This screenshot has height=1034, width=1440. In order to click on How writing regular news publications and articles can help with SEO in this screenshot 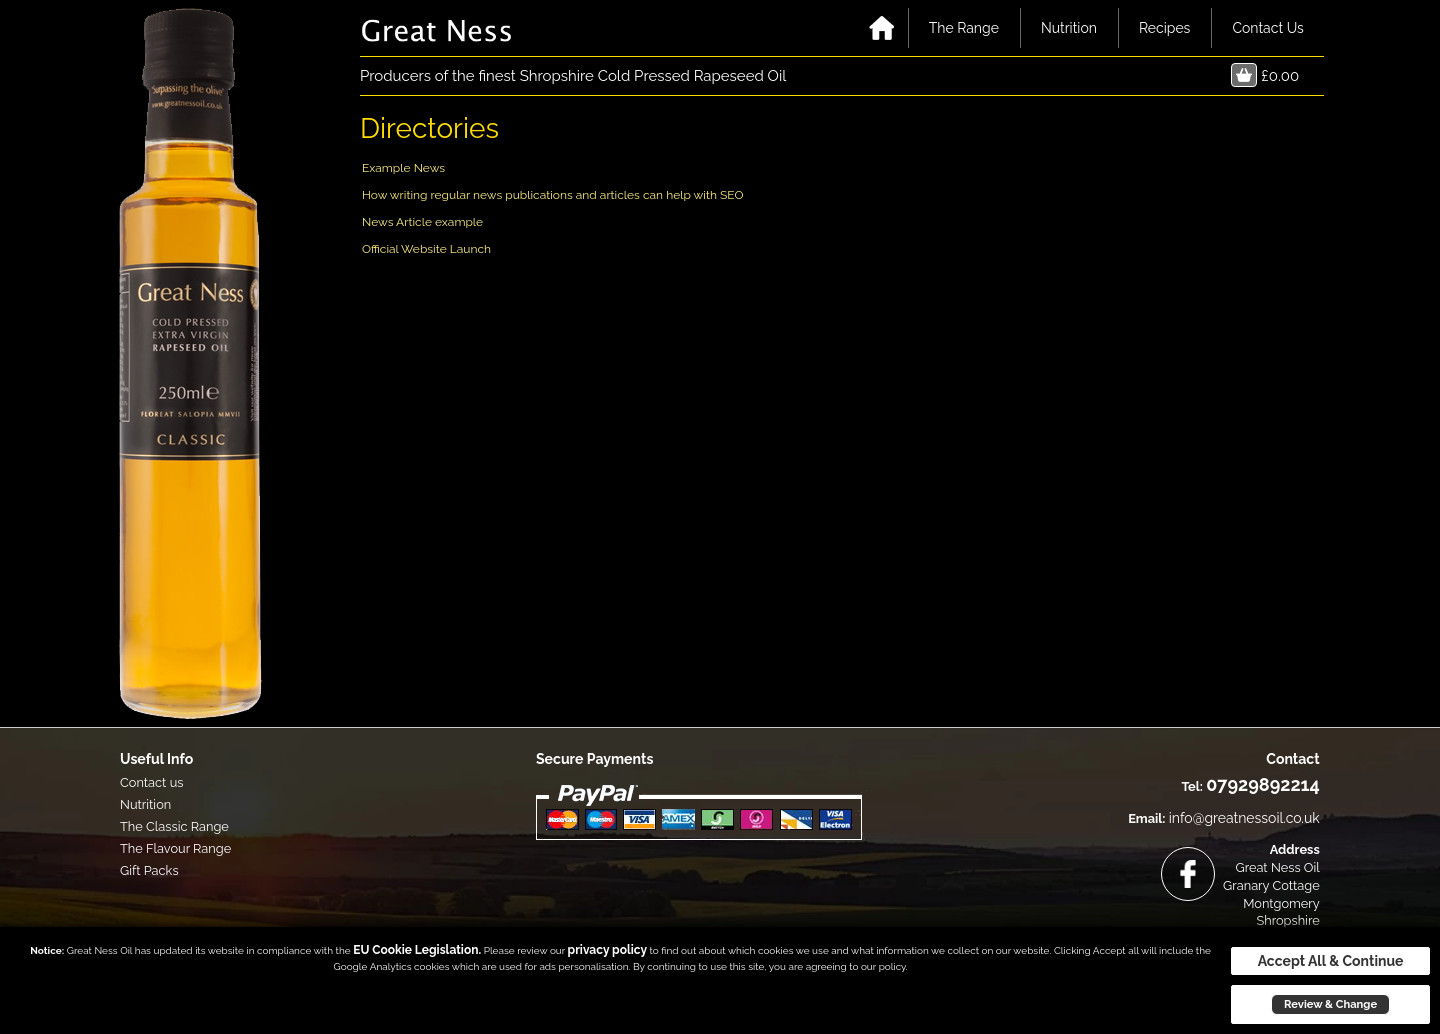, I will do `click(552, 195)`.